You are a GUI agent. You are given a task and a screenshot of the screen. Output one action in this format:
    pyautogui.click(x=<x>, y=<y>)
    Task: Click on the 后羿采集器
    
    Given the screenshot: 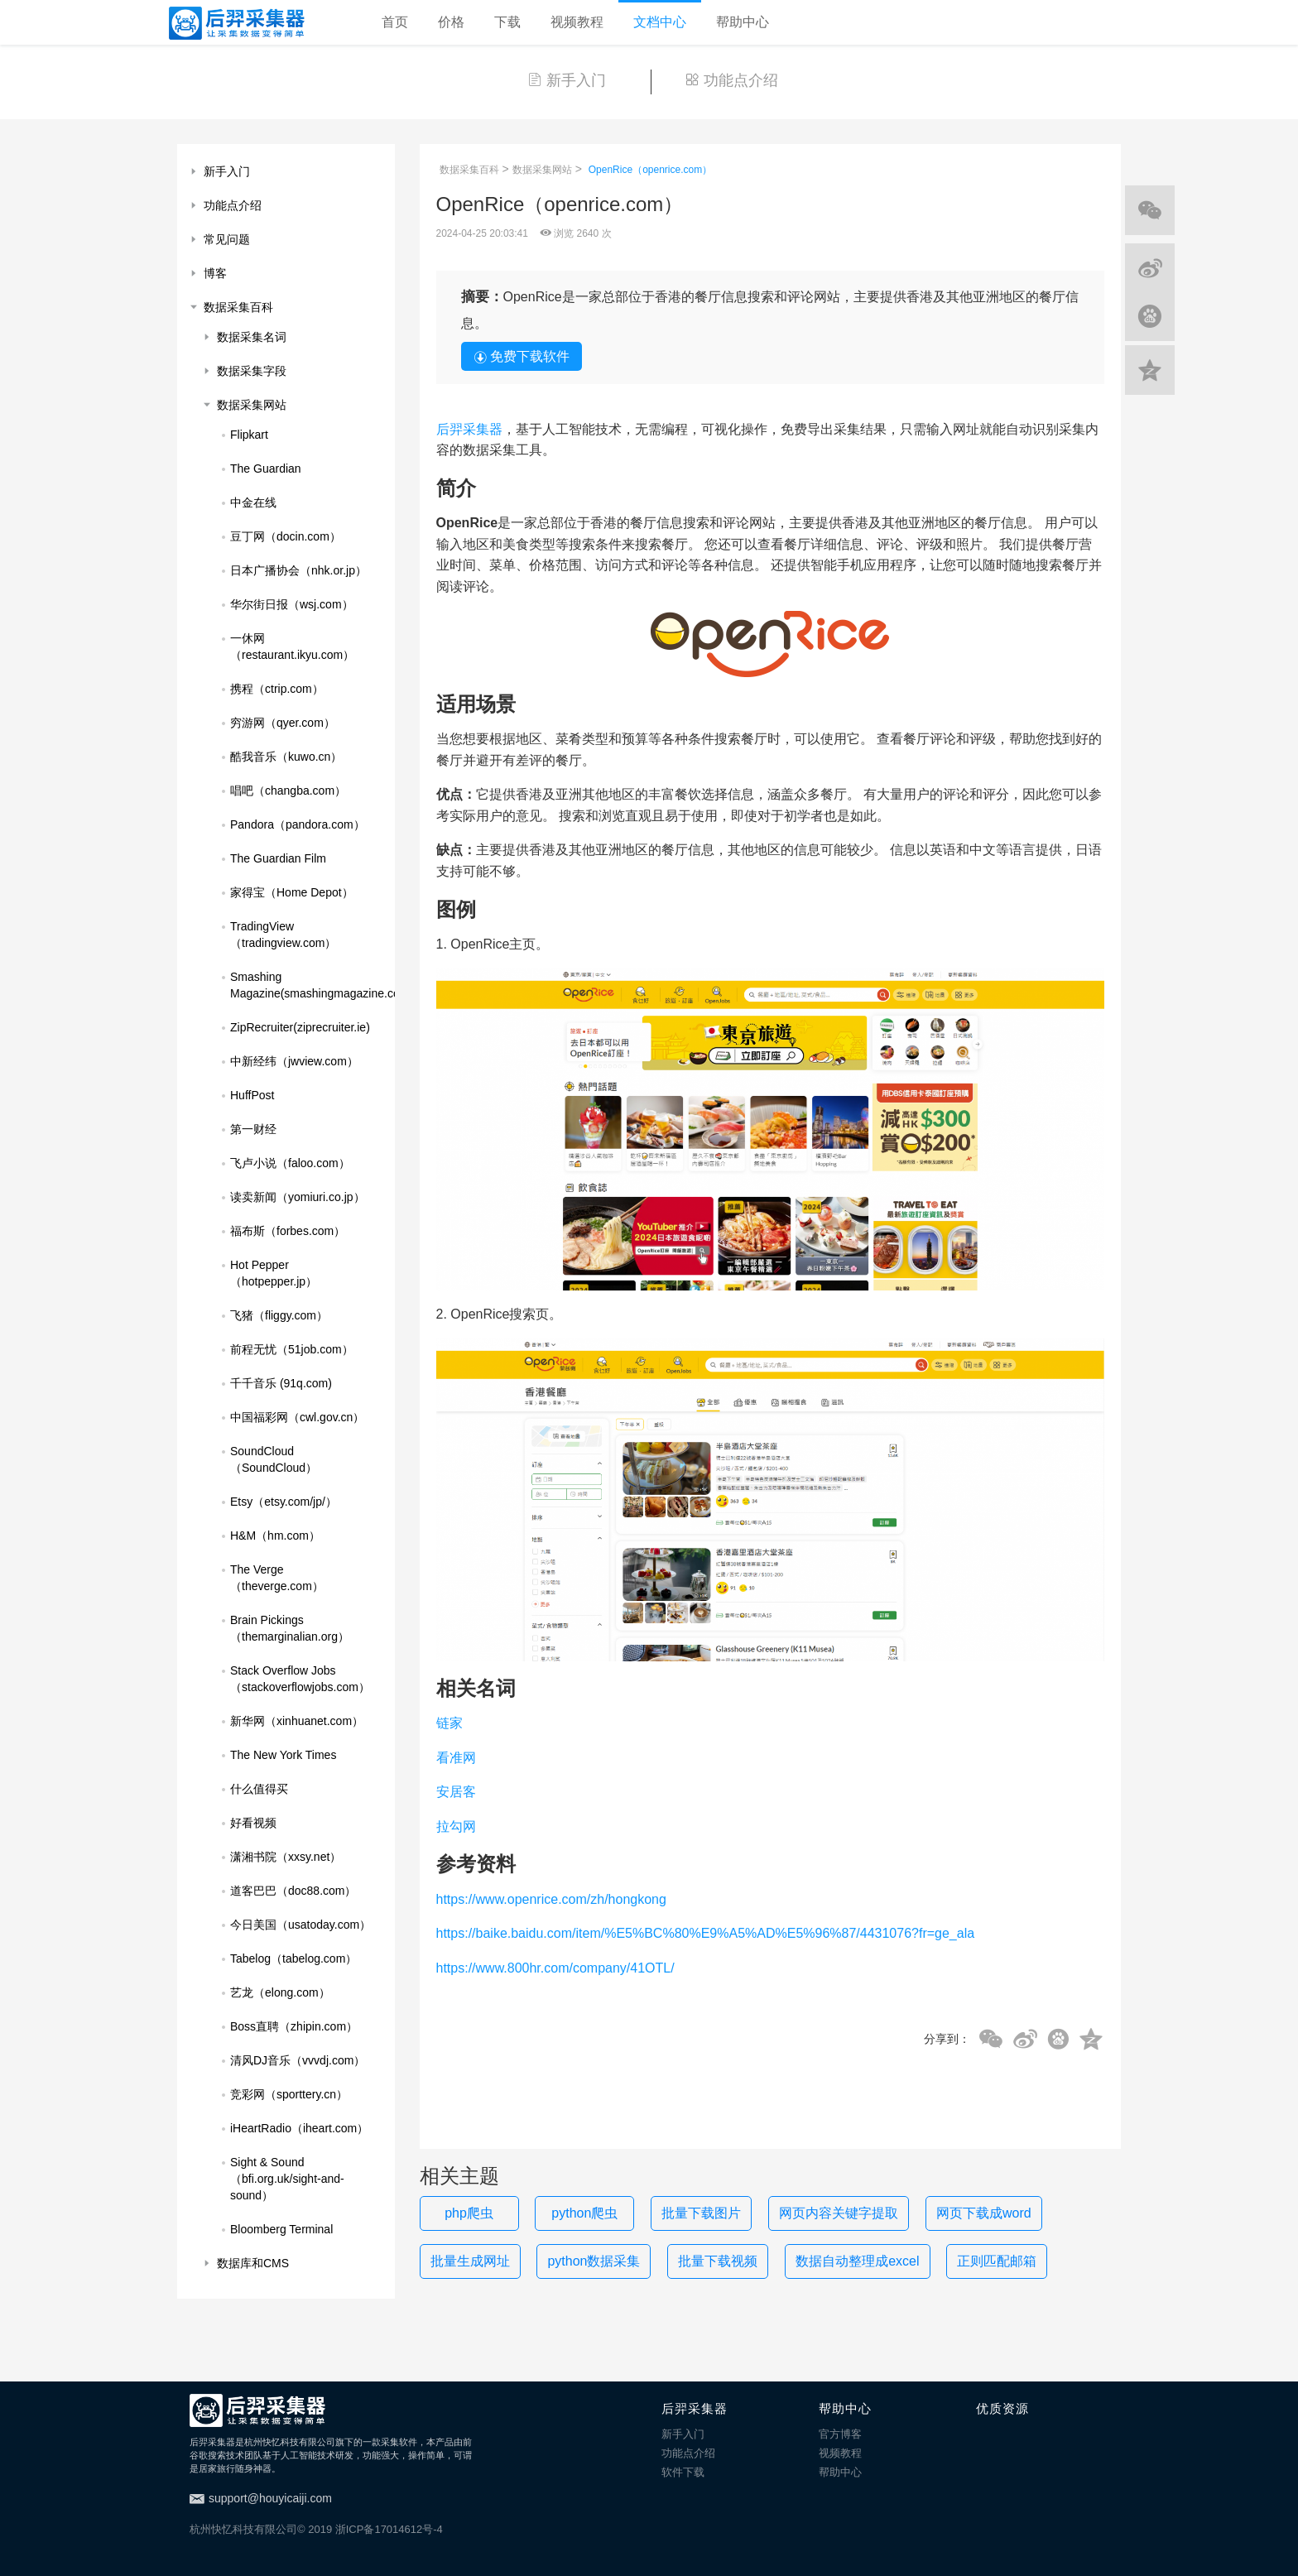 What is the action you would take?
    pyautogui.click(x=469, y=429)
    